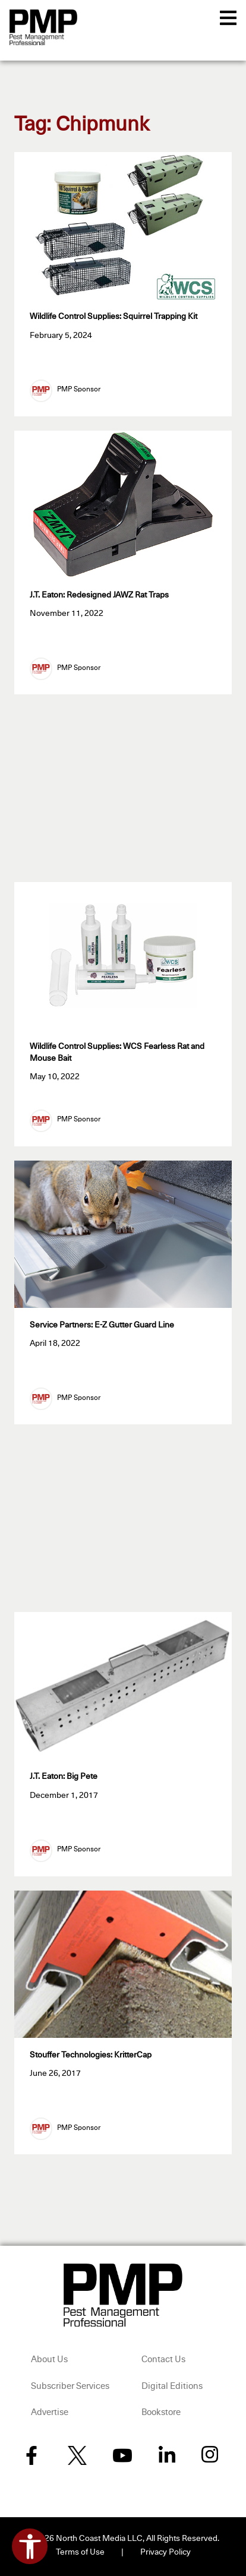 This screenshot has width=246, height=2576. What do you see at coordinates (165, 2552) in the screenshot?
I see `Privacy Policy` at bounding box center [165, 2552].